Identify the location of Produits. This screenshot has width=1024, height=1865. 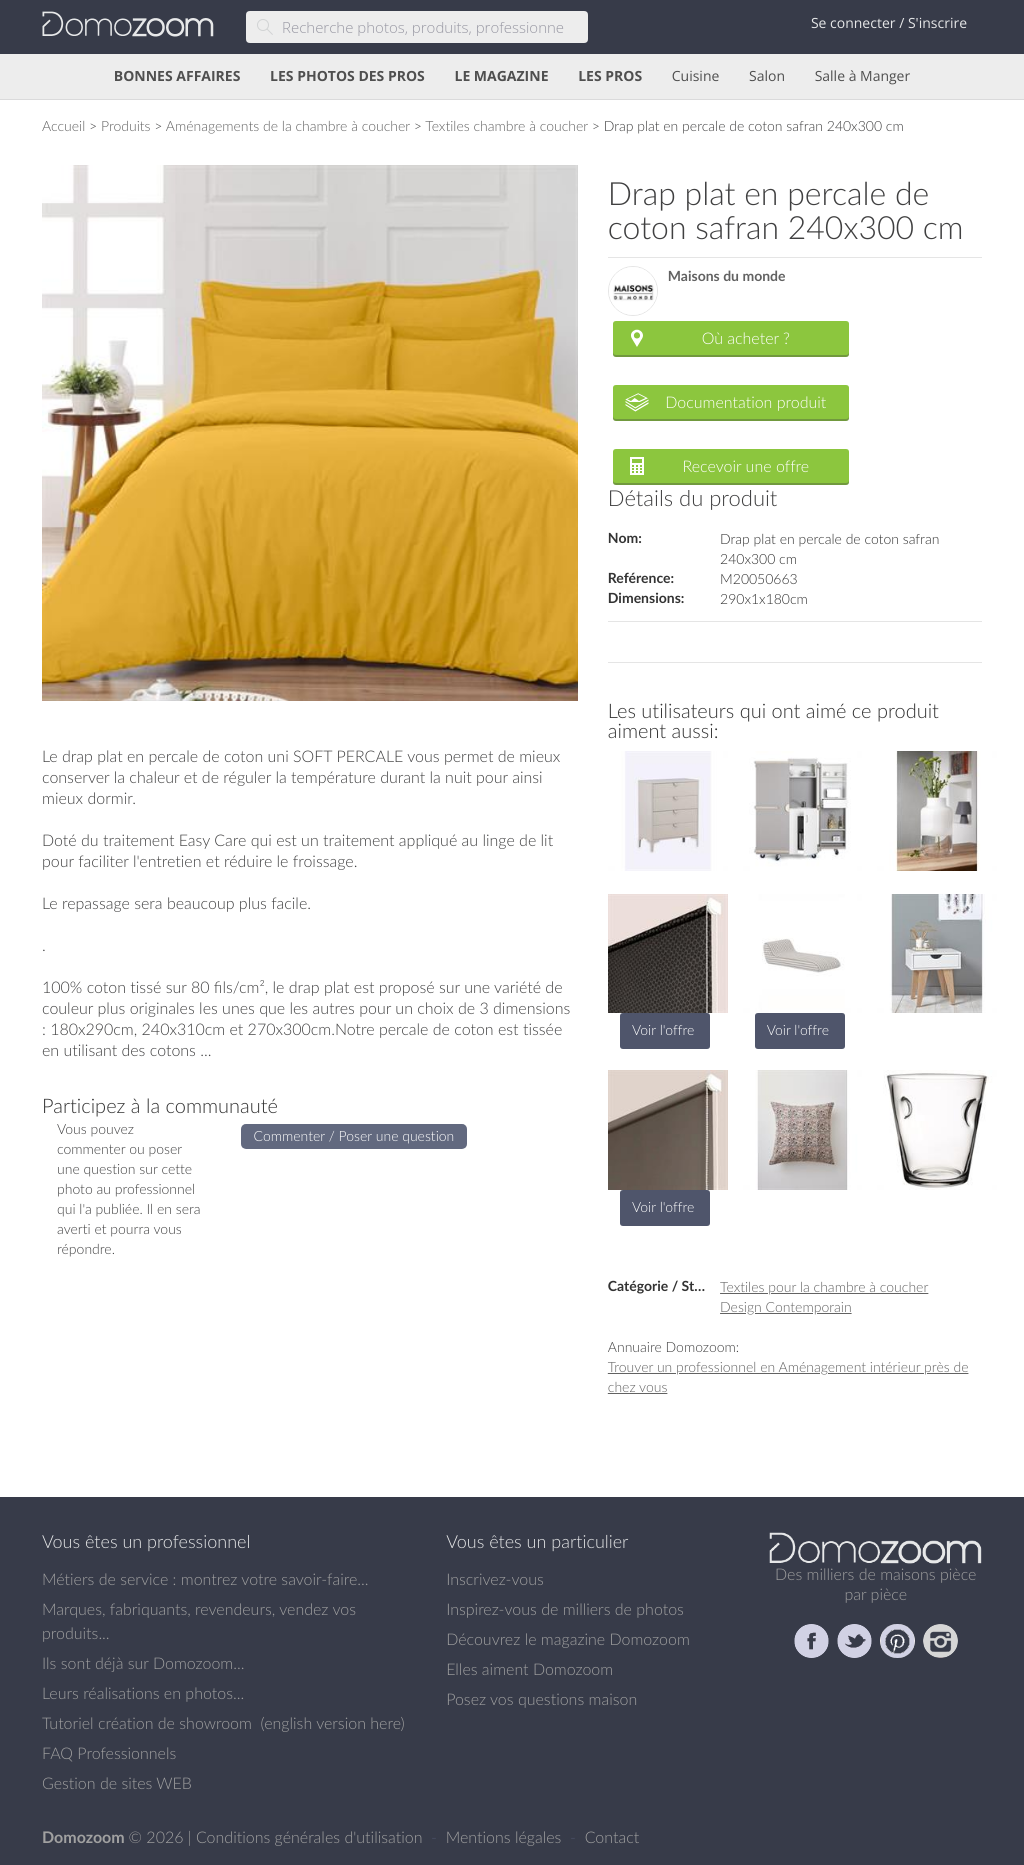
(126, 125).